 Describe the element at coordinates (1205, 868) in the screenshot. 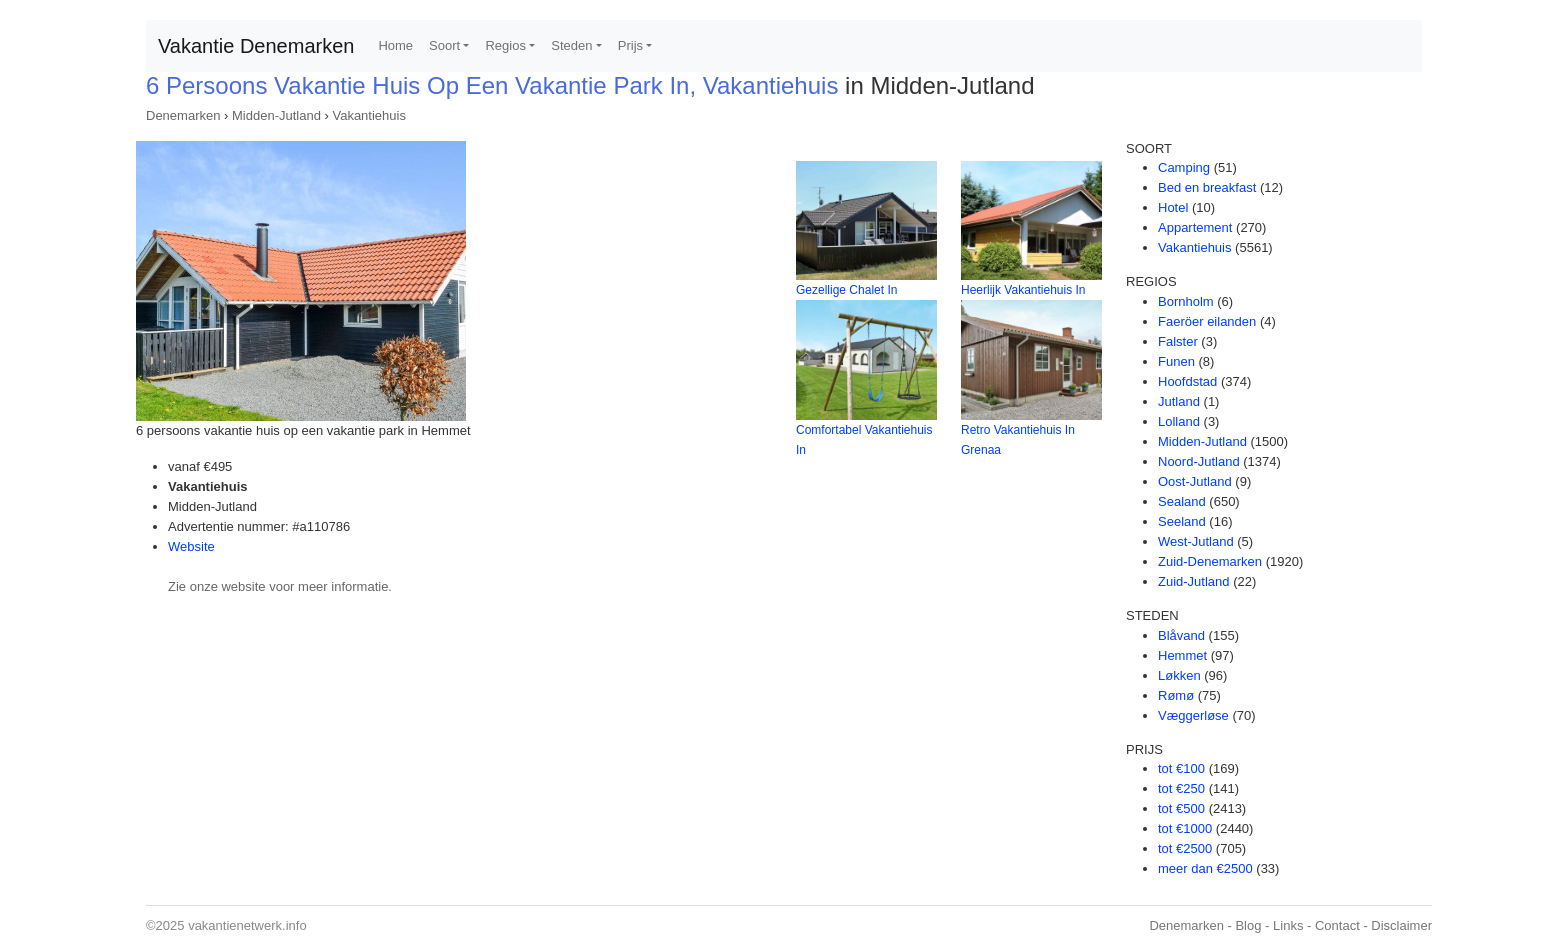

I see `meer dan €2500` at that location.